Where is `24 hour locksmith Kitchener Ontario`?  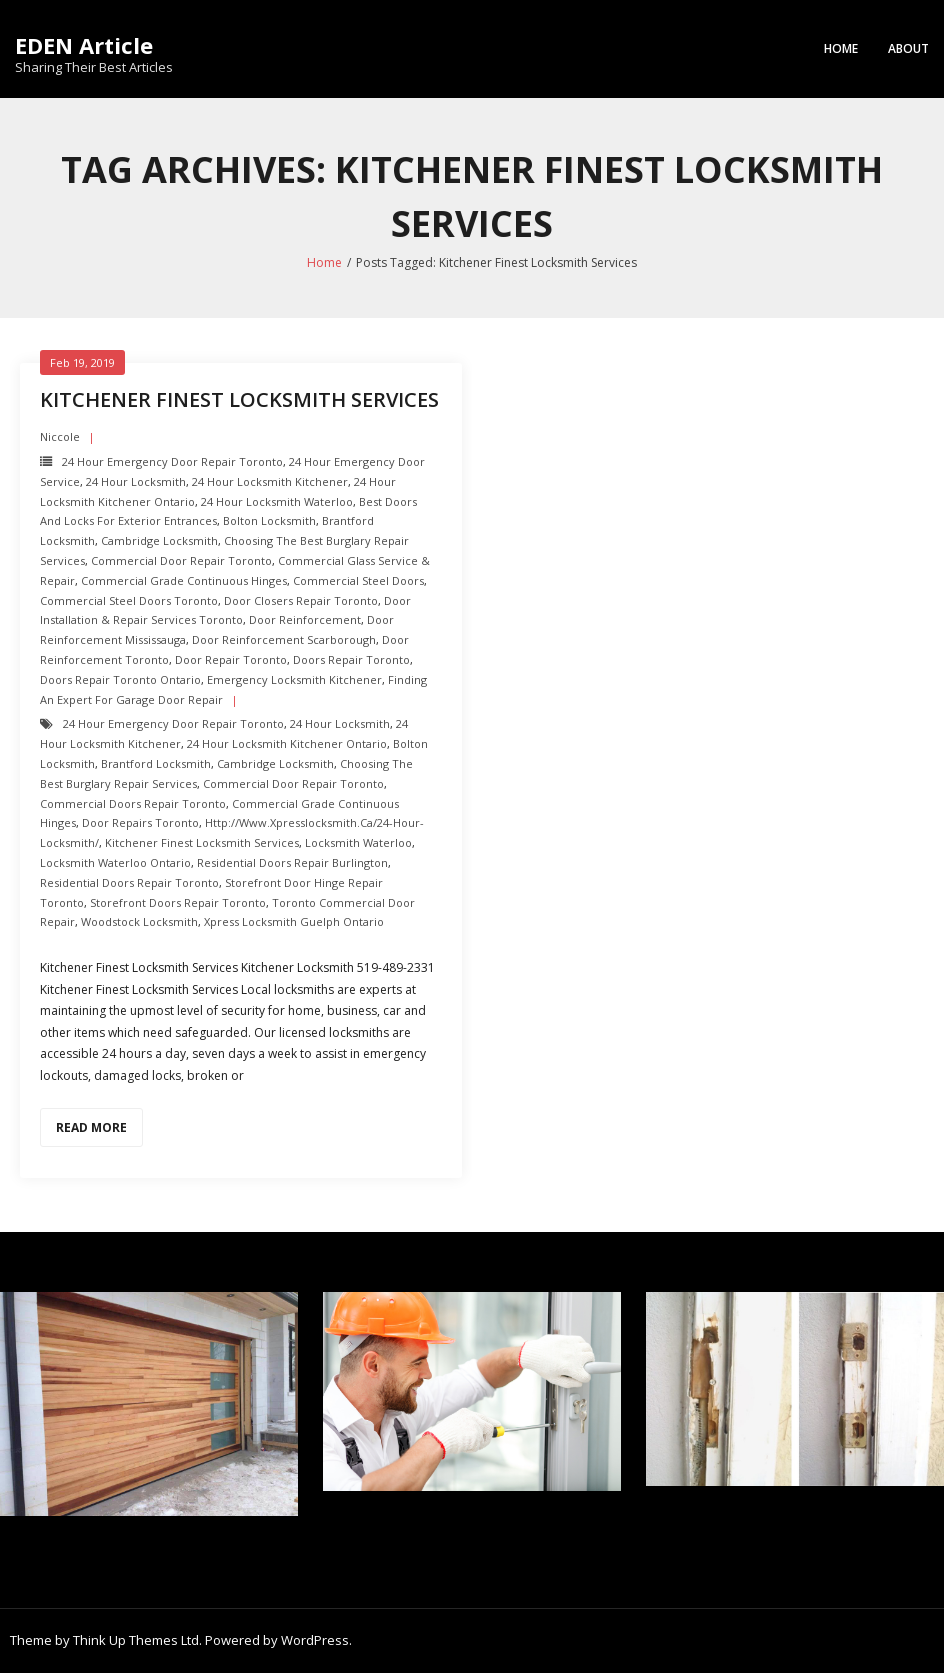
24 hour locksmith Kitchener Ontario is located at coordinates (287, 743).